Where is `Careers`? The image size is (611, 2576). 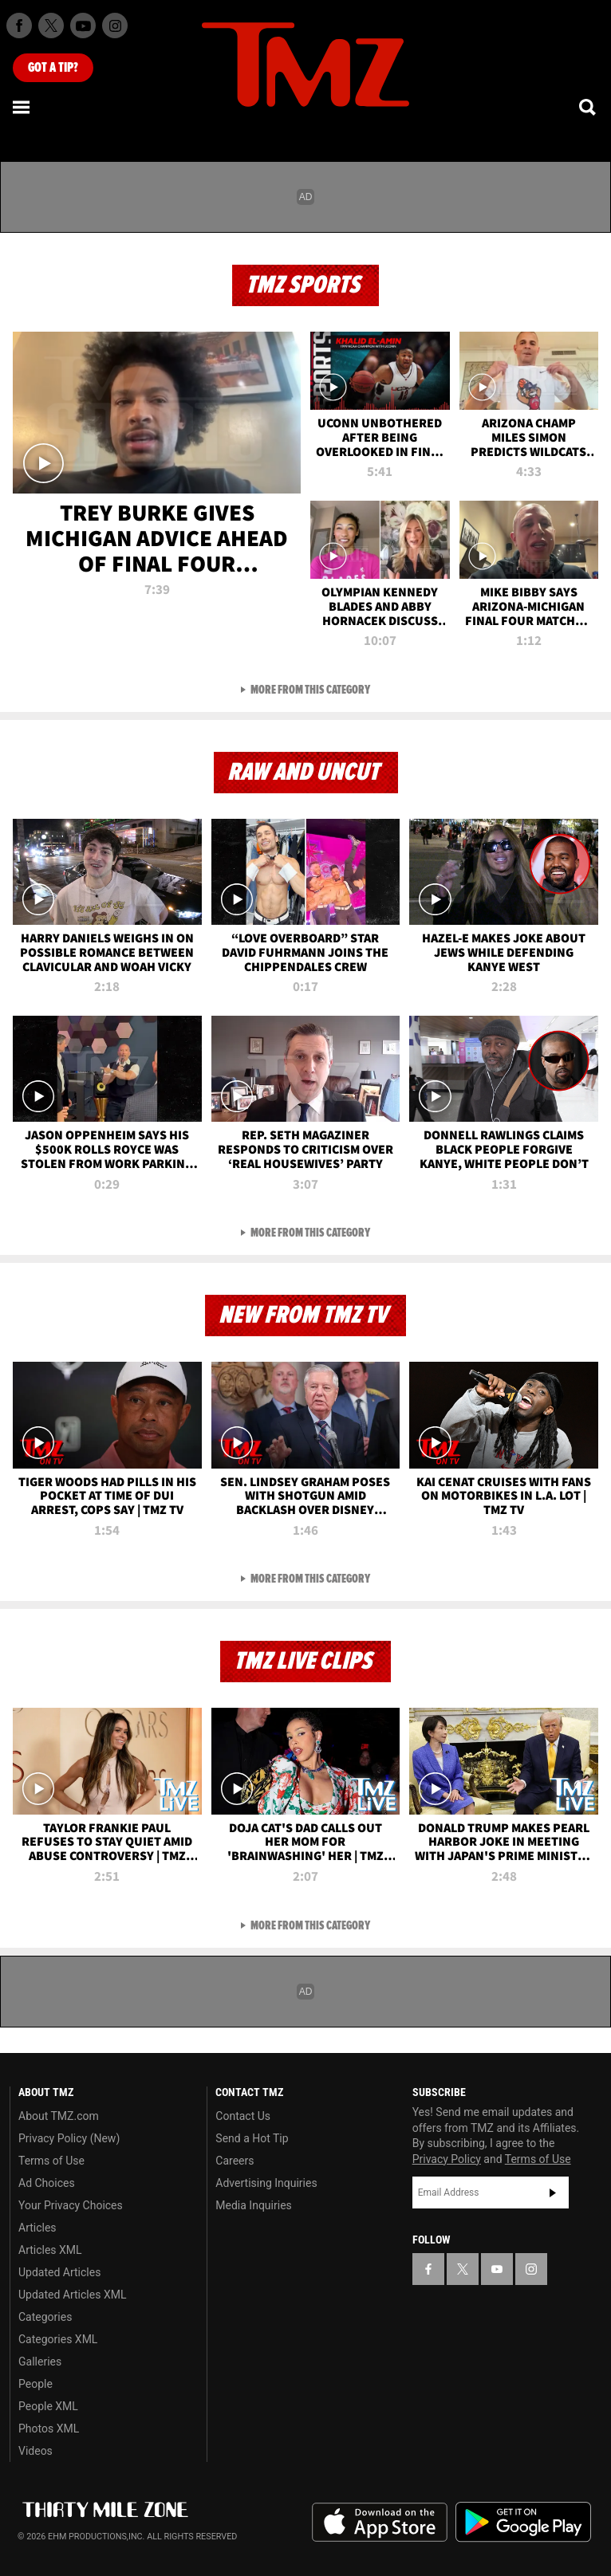
Careers is located at coordinates (234, 2160).